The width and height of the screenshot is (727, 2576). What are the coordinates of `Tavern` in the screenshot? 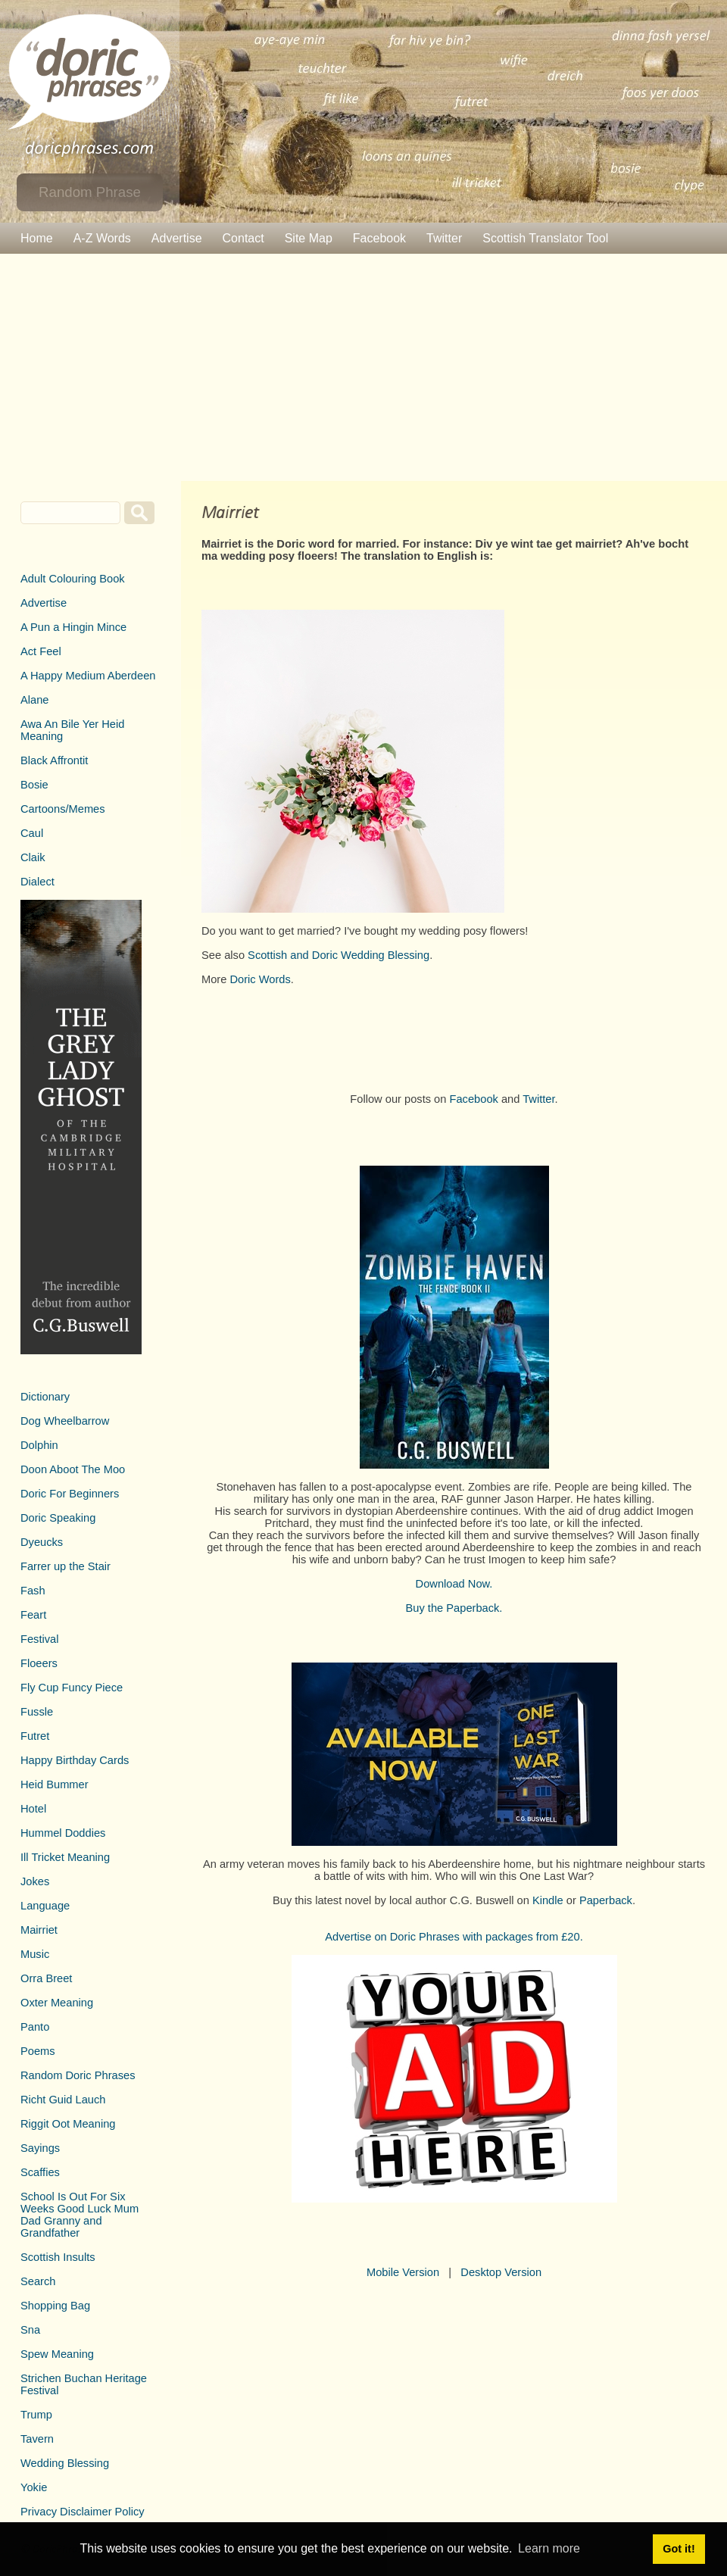 It's located at (37, 2439).